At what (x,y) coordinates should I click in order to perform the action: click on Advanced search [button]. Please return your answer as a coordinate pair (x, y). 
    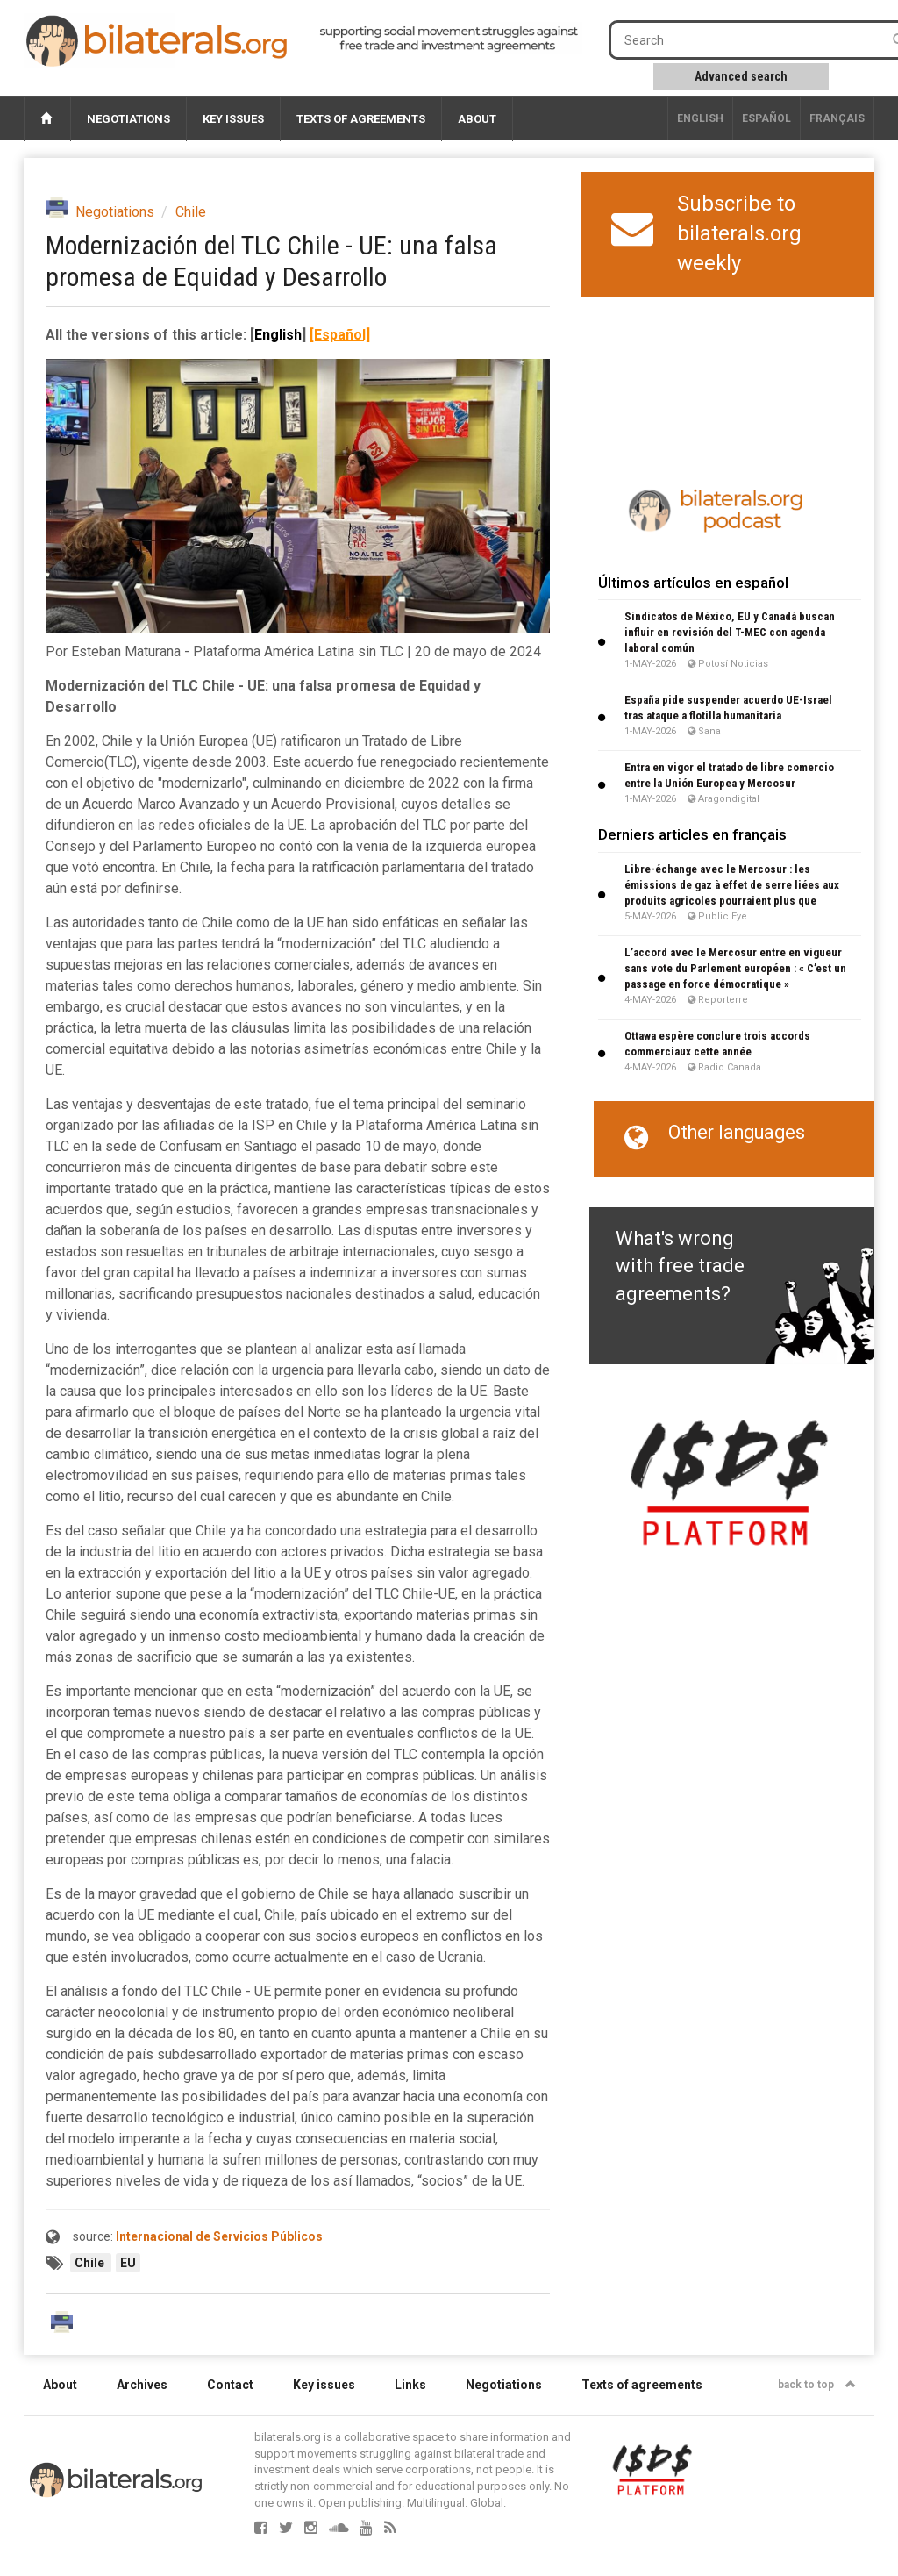
    Looking at the image, I should click on (741, 76).